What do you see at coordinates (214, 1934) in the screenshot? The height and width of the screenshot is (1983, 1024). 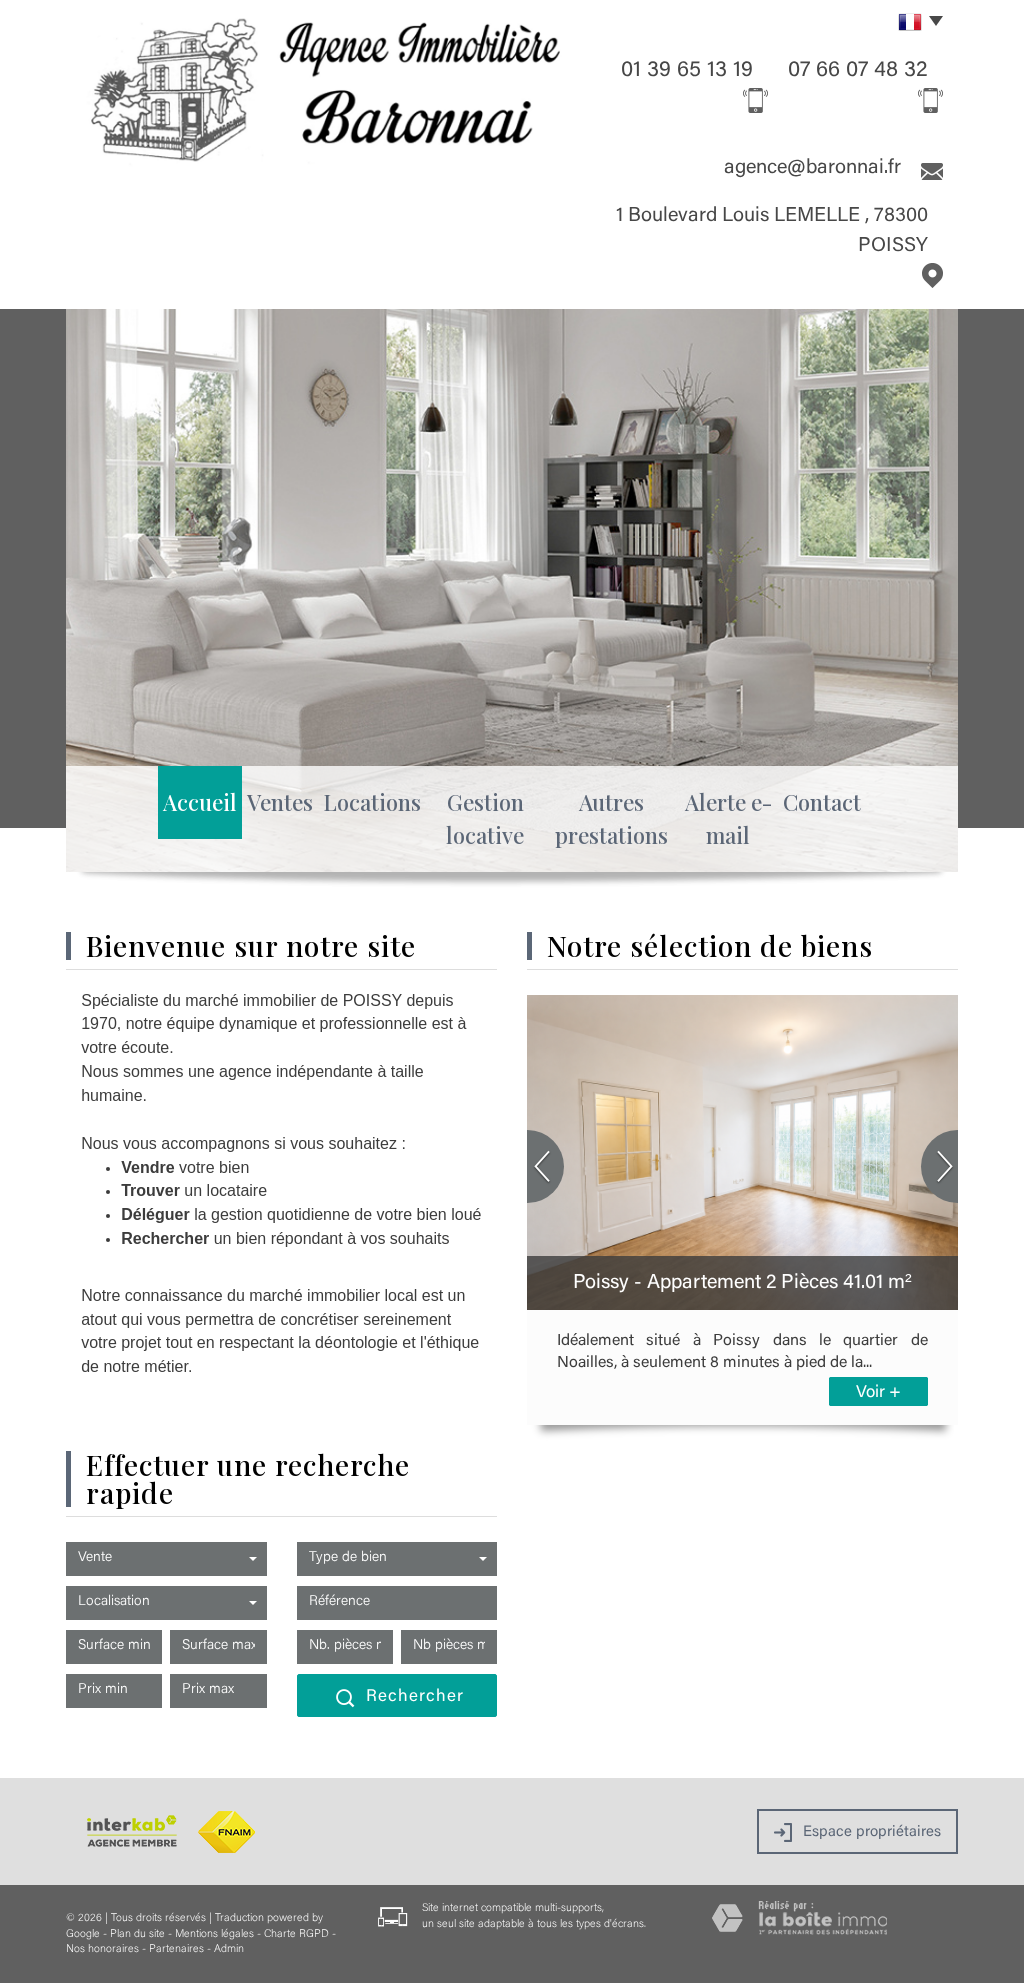 I see `Mentions légales` at bounding box center [214, 1934].